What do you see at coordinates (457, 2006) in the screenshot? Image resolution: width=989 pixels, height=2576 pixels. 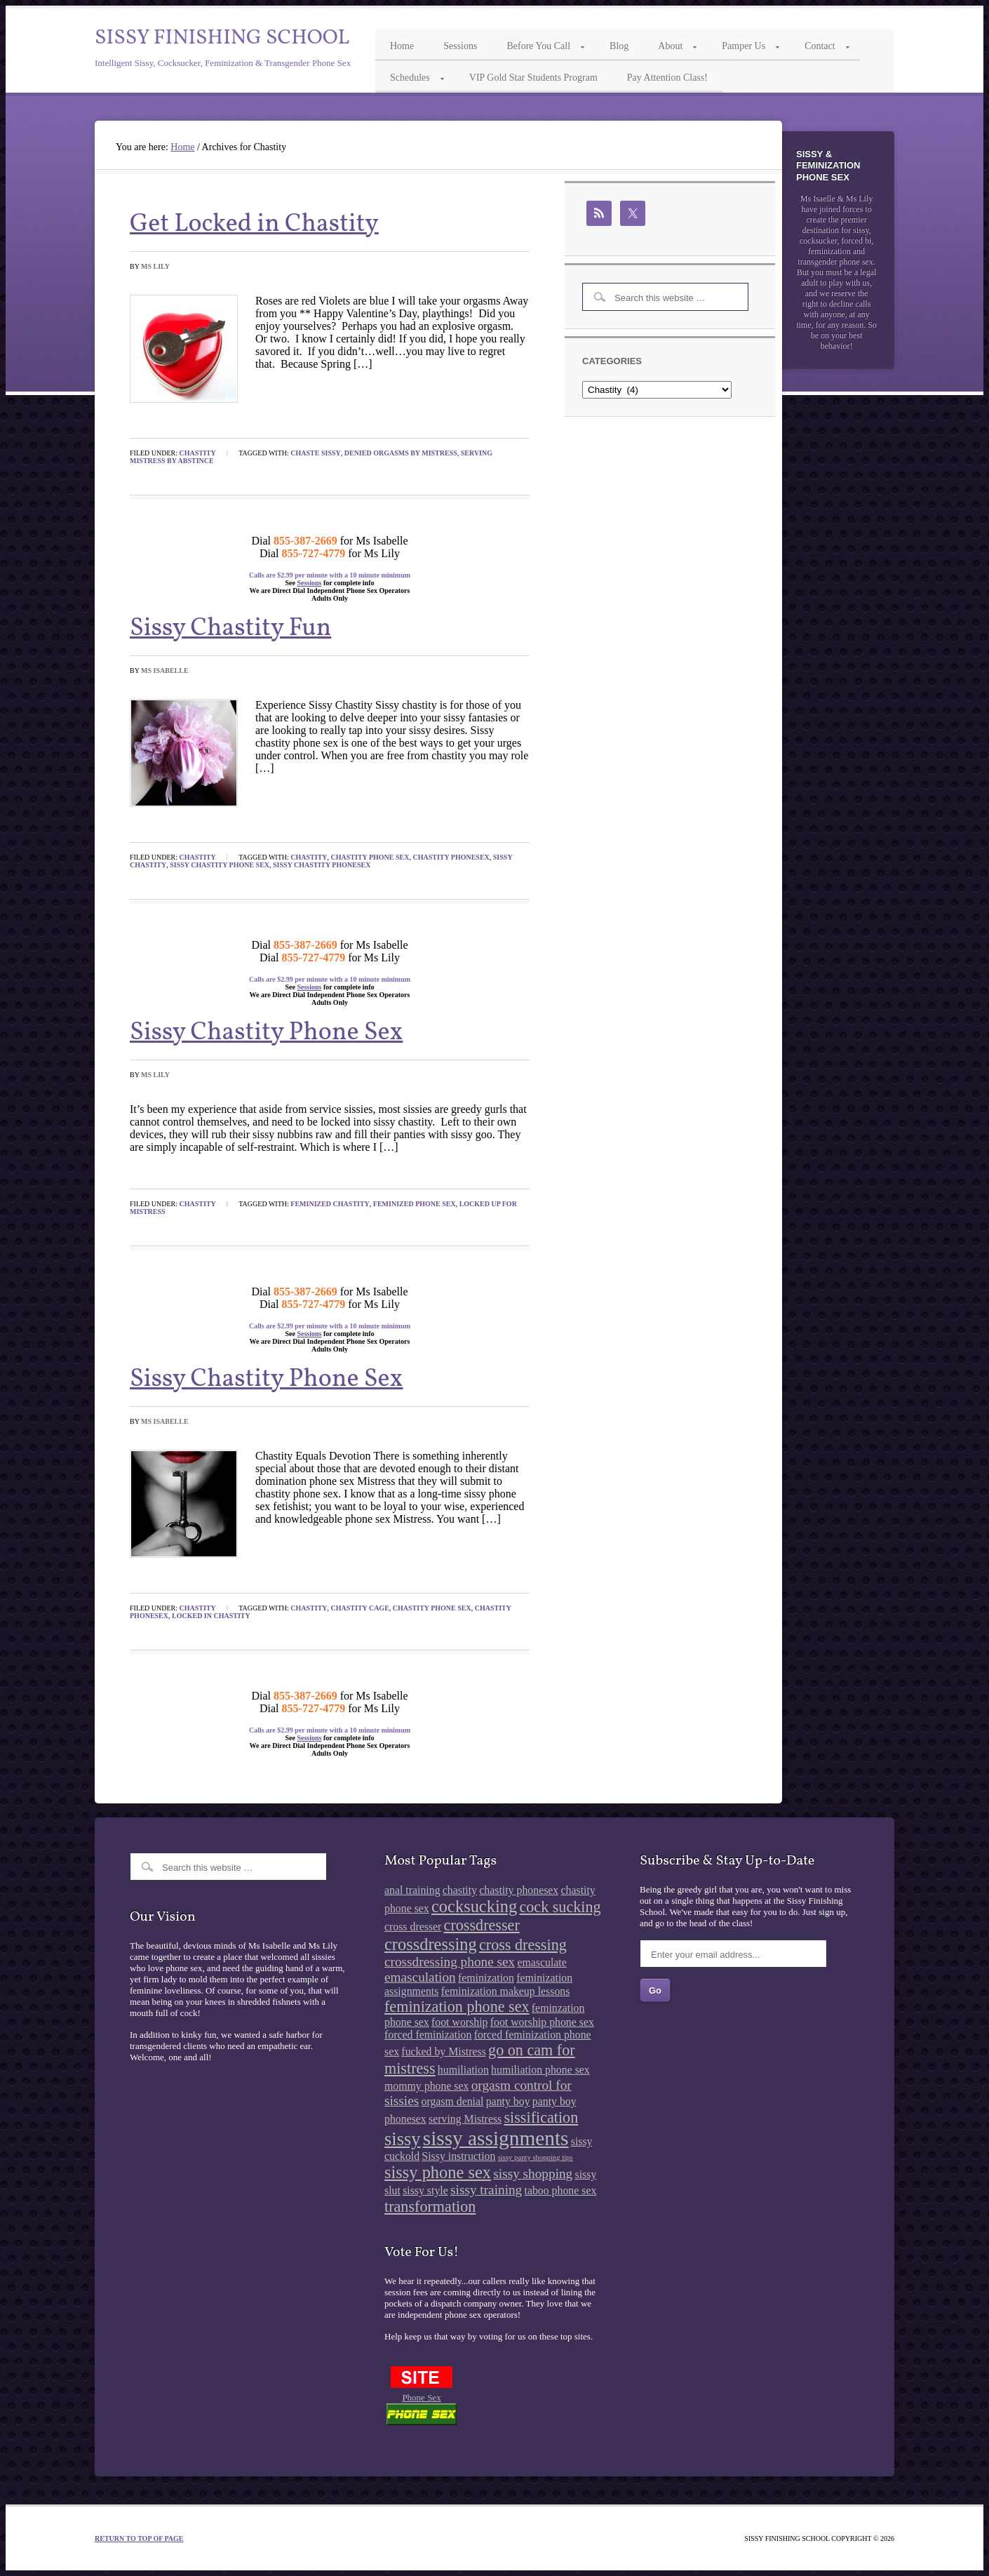 I see `feminization phone sex [feminization phone sex (4 items)]` at bounding box center [457, 2006].